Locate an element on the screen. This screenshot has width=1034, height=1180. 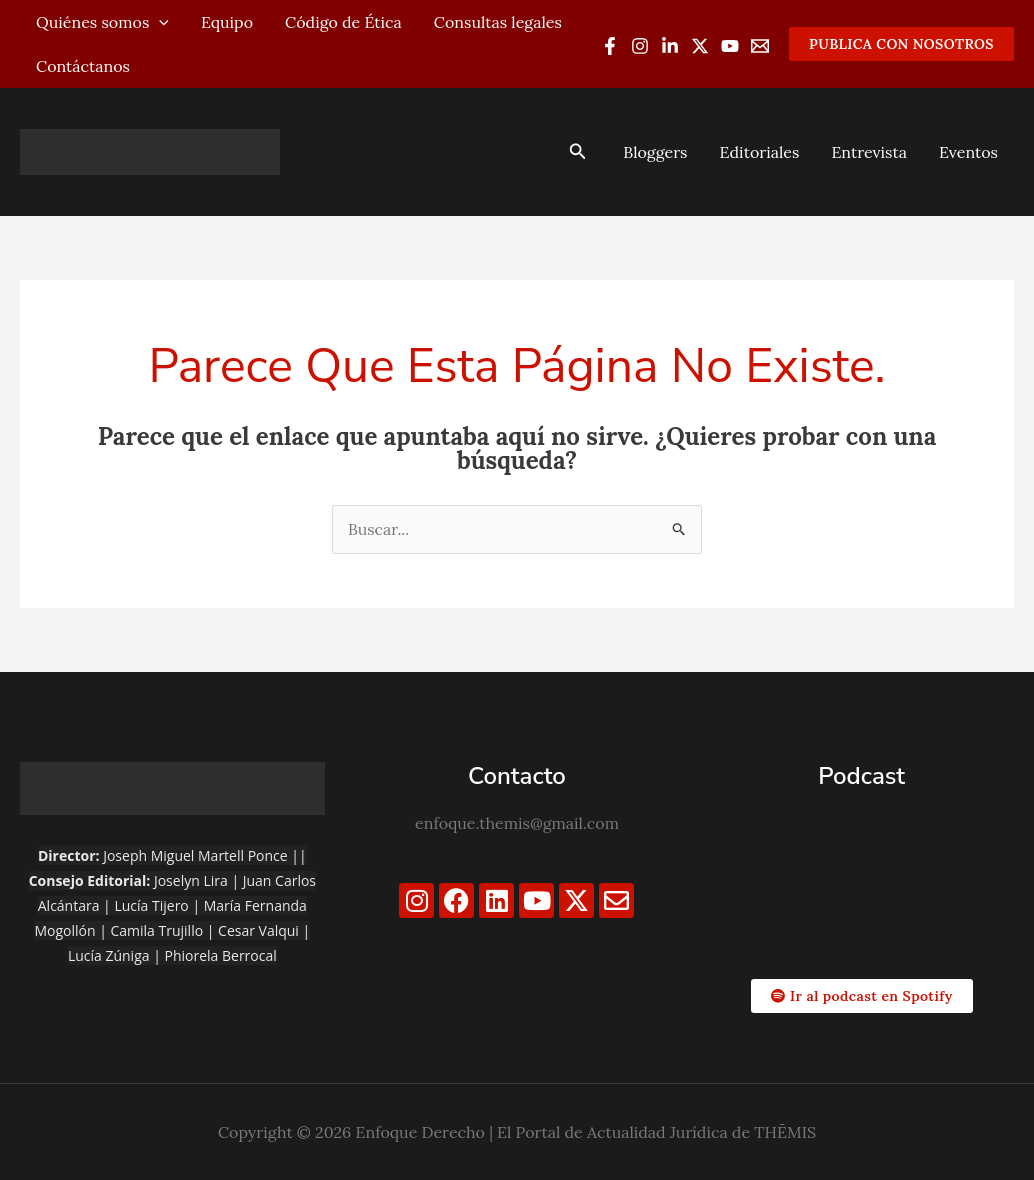
[Facebook] is located at coordinates (610, 46).